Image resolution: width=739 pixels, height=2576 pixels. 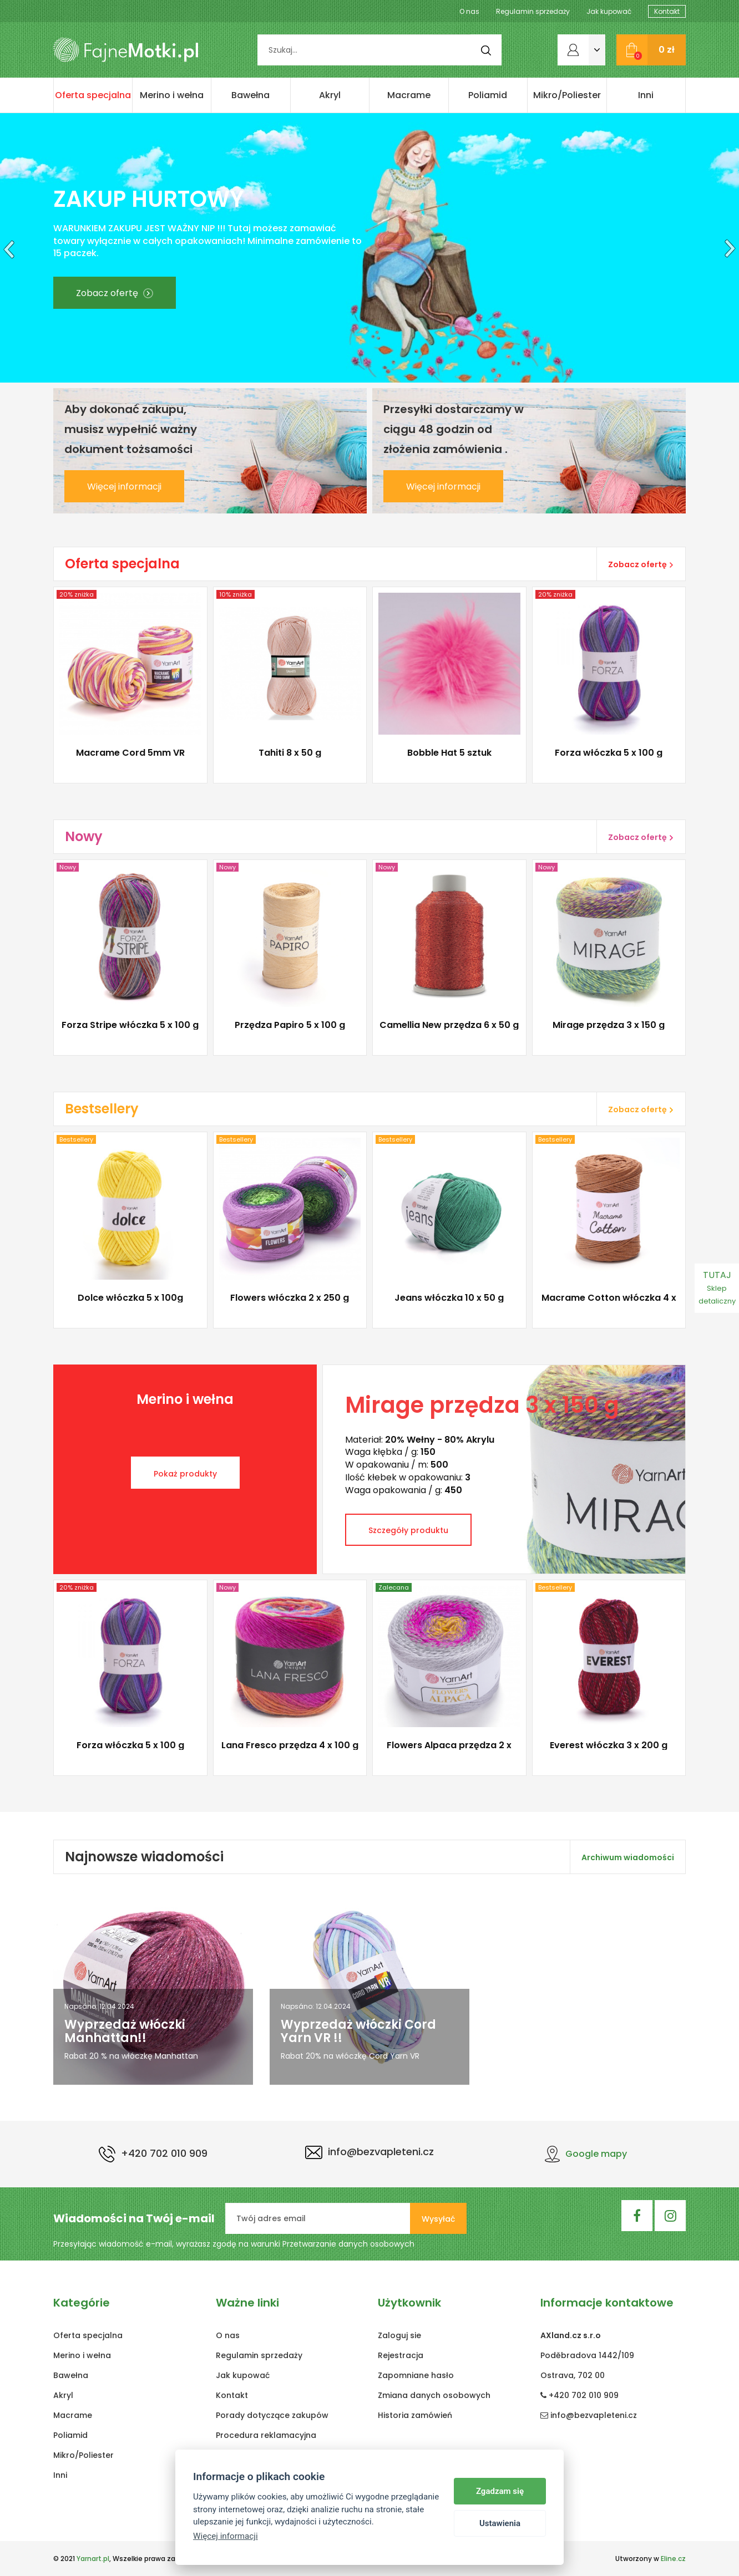 I want to click on Eline.cz, so click(x=673, y=2558).